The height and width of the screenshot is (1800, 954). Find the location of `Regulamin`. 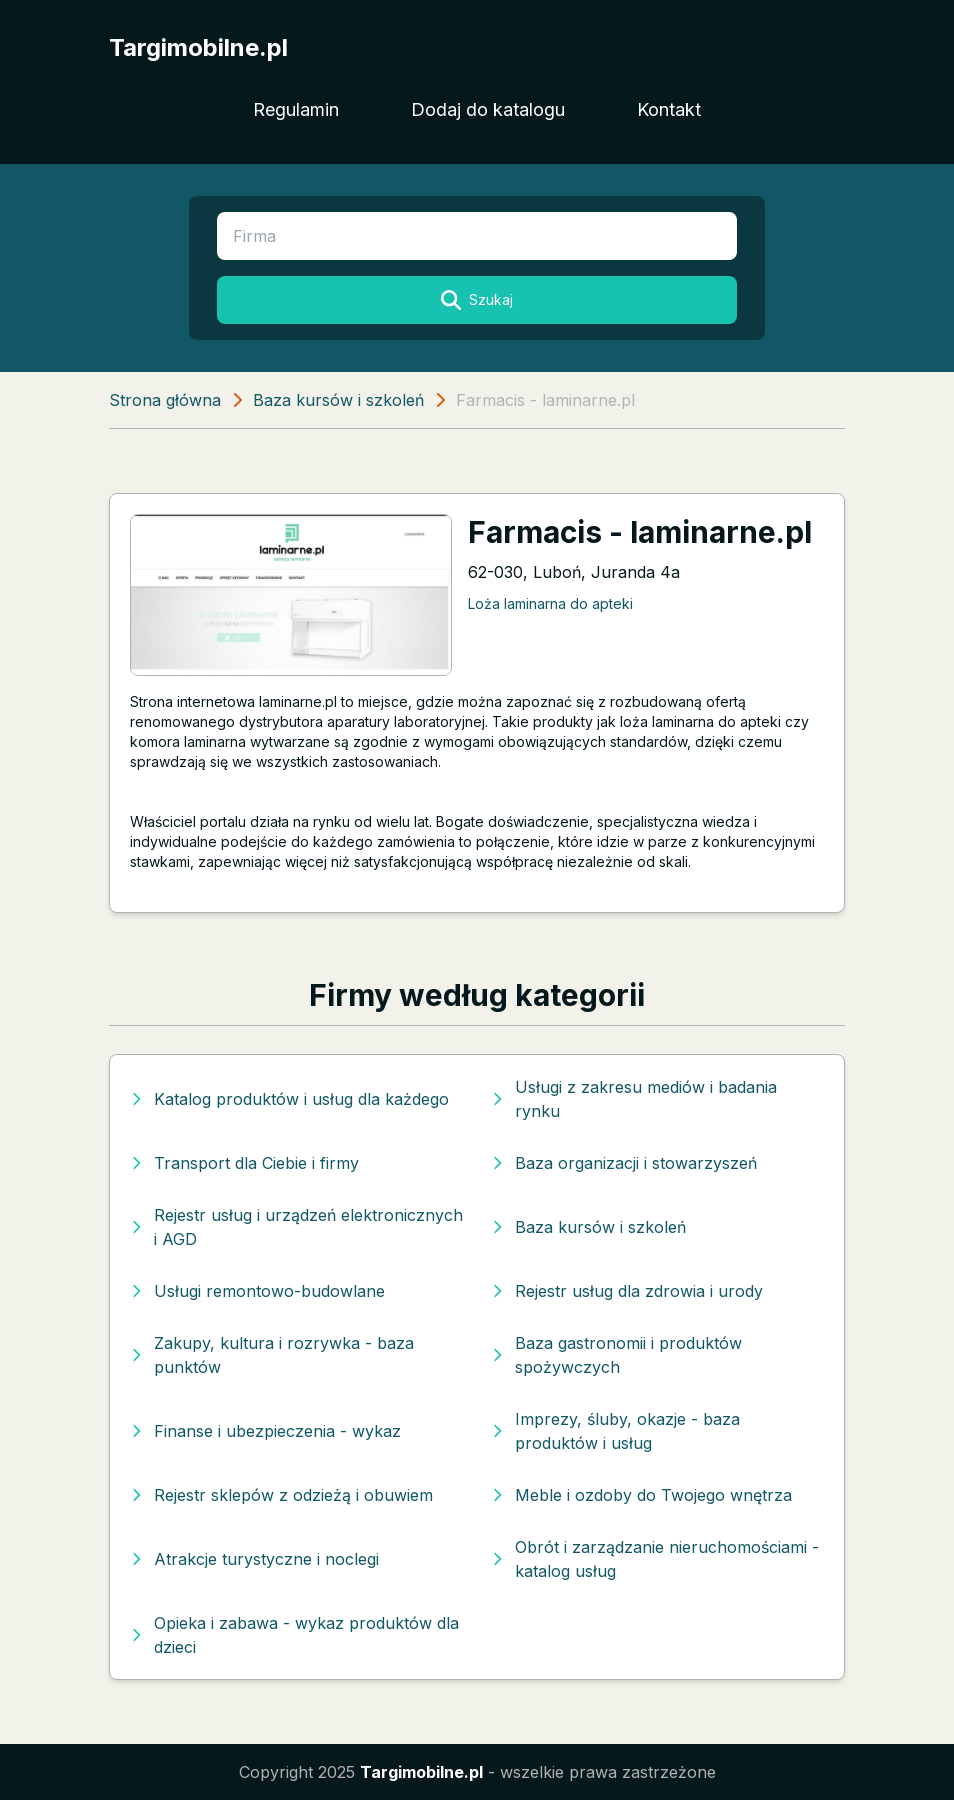

Regulamin is located at coordinates (296, 109).